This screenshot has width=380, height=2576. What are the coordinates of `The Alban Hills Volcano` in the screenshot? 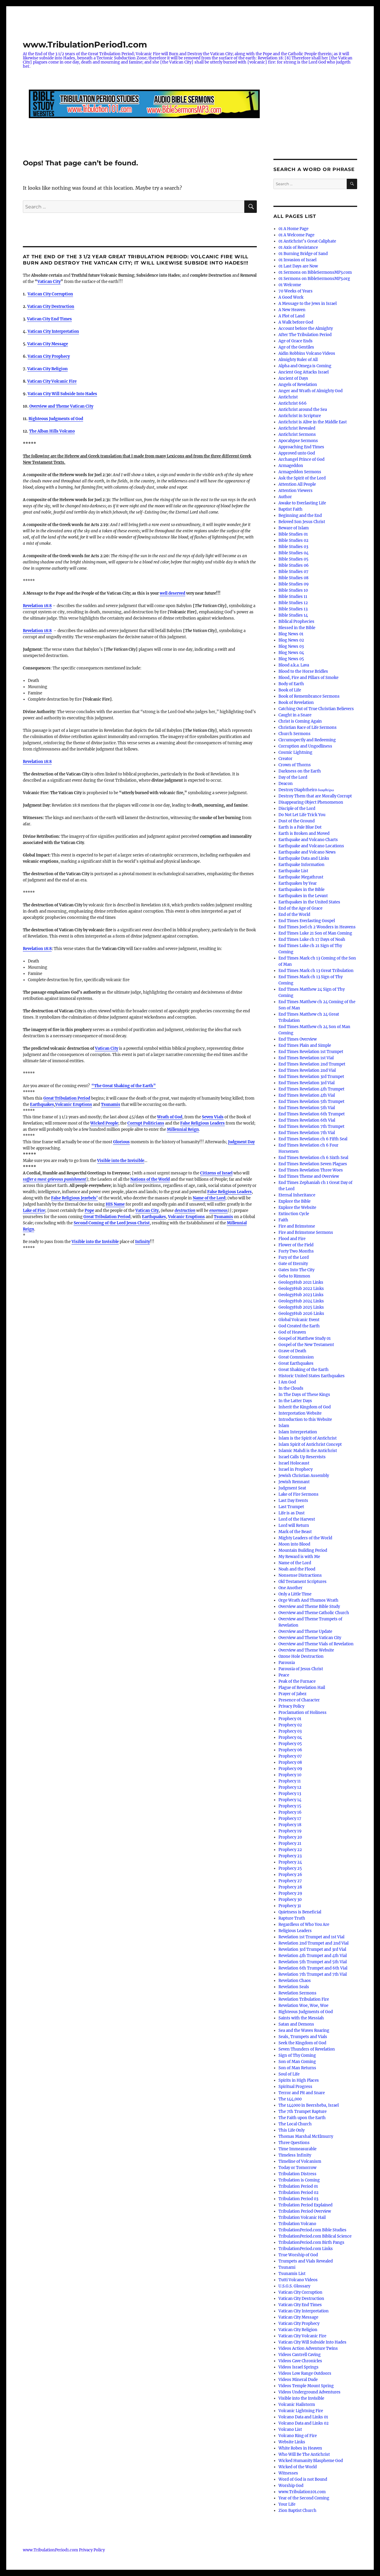 It's located at (52, 431).